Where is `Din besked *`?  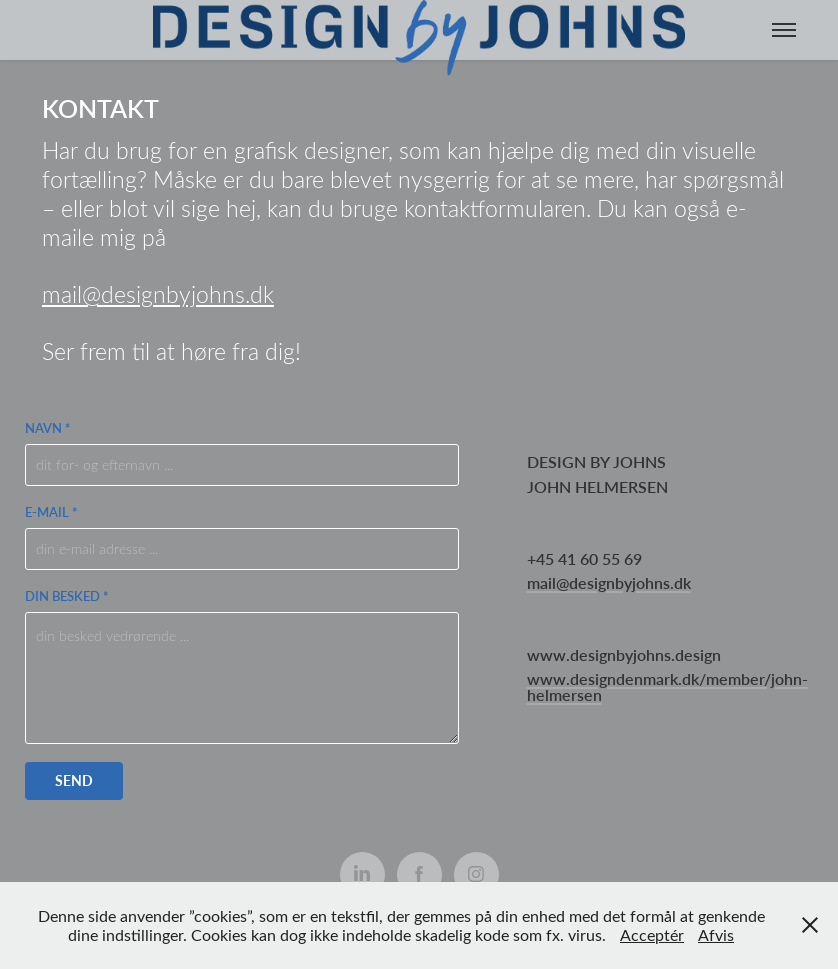
Din besked * is located at coordinates (67, 596).